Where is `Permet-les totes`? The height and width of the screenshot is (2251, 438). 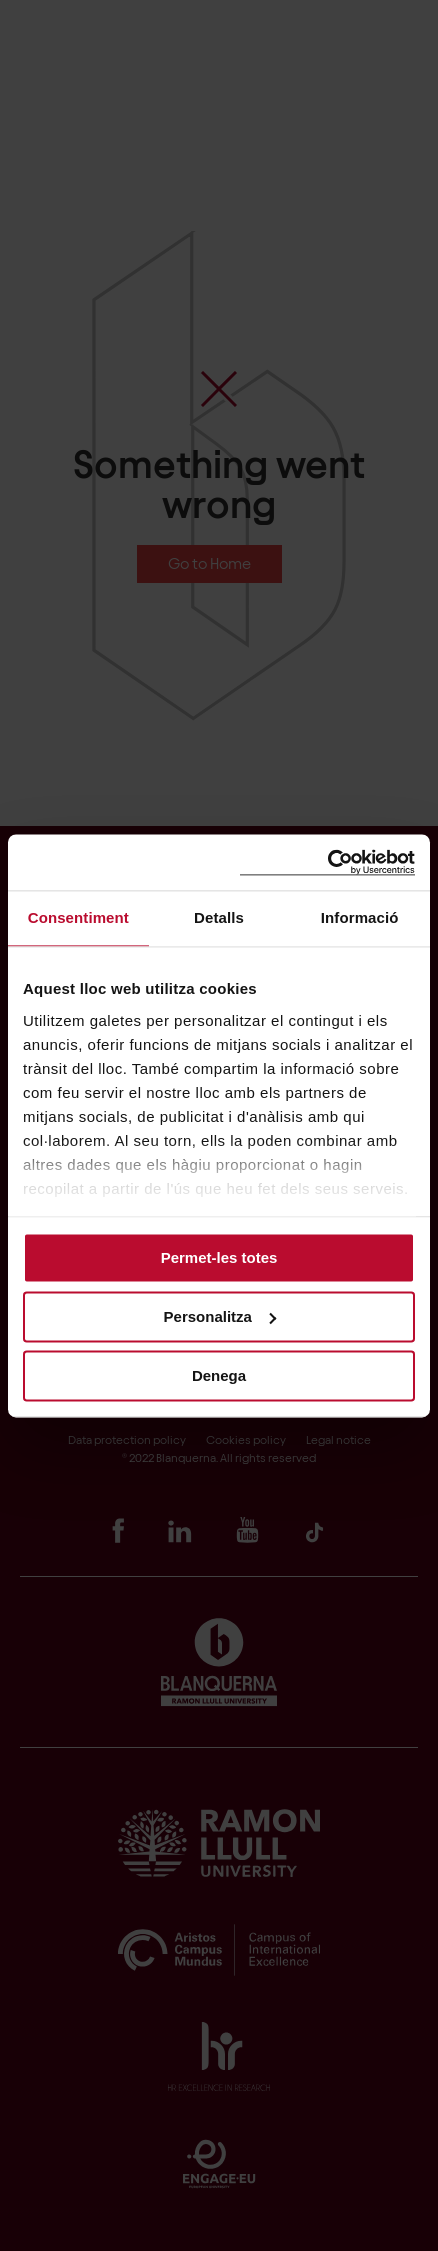 Permet-les totes is located at coordinates (219, 1257).